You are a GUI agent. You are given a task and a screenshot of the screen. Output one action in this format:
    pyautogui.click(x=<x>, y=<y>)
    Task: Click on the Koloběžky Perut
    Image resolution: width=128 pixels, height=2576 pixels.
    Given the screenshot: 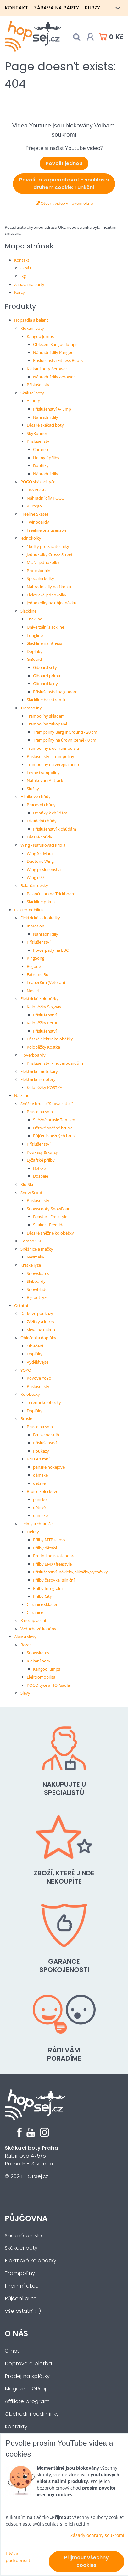 What is the action you would take?
    pyautogui.click(x=42, y=1023)
    